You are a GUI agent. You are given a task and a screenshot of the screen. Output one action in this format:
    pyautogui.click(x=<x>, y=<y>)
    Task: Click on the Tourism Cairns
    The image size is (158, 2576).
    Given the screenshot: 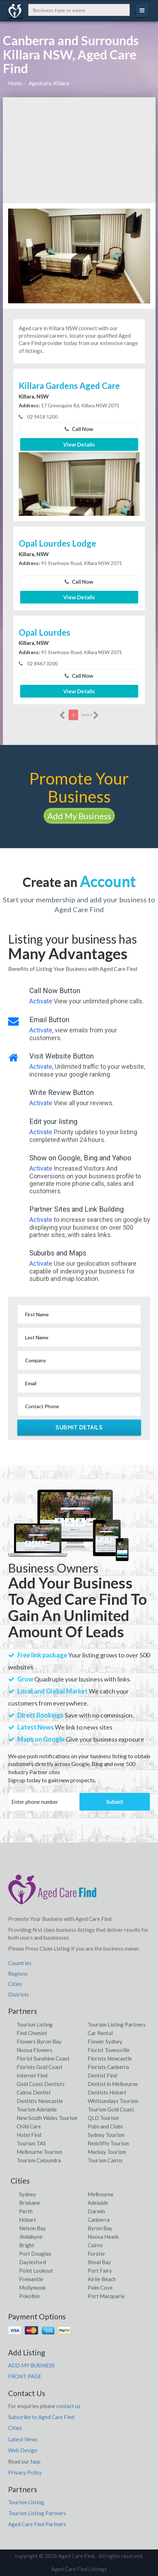 What is the action you would take?
    pyautogui.click(x=105, y=2160)
    